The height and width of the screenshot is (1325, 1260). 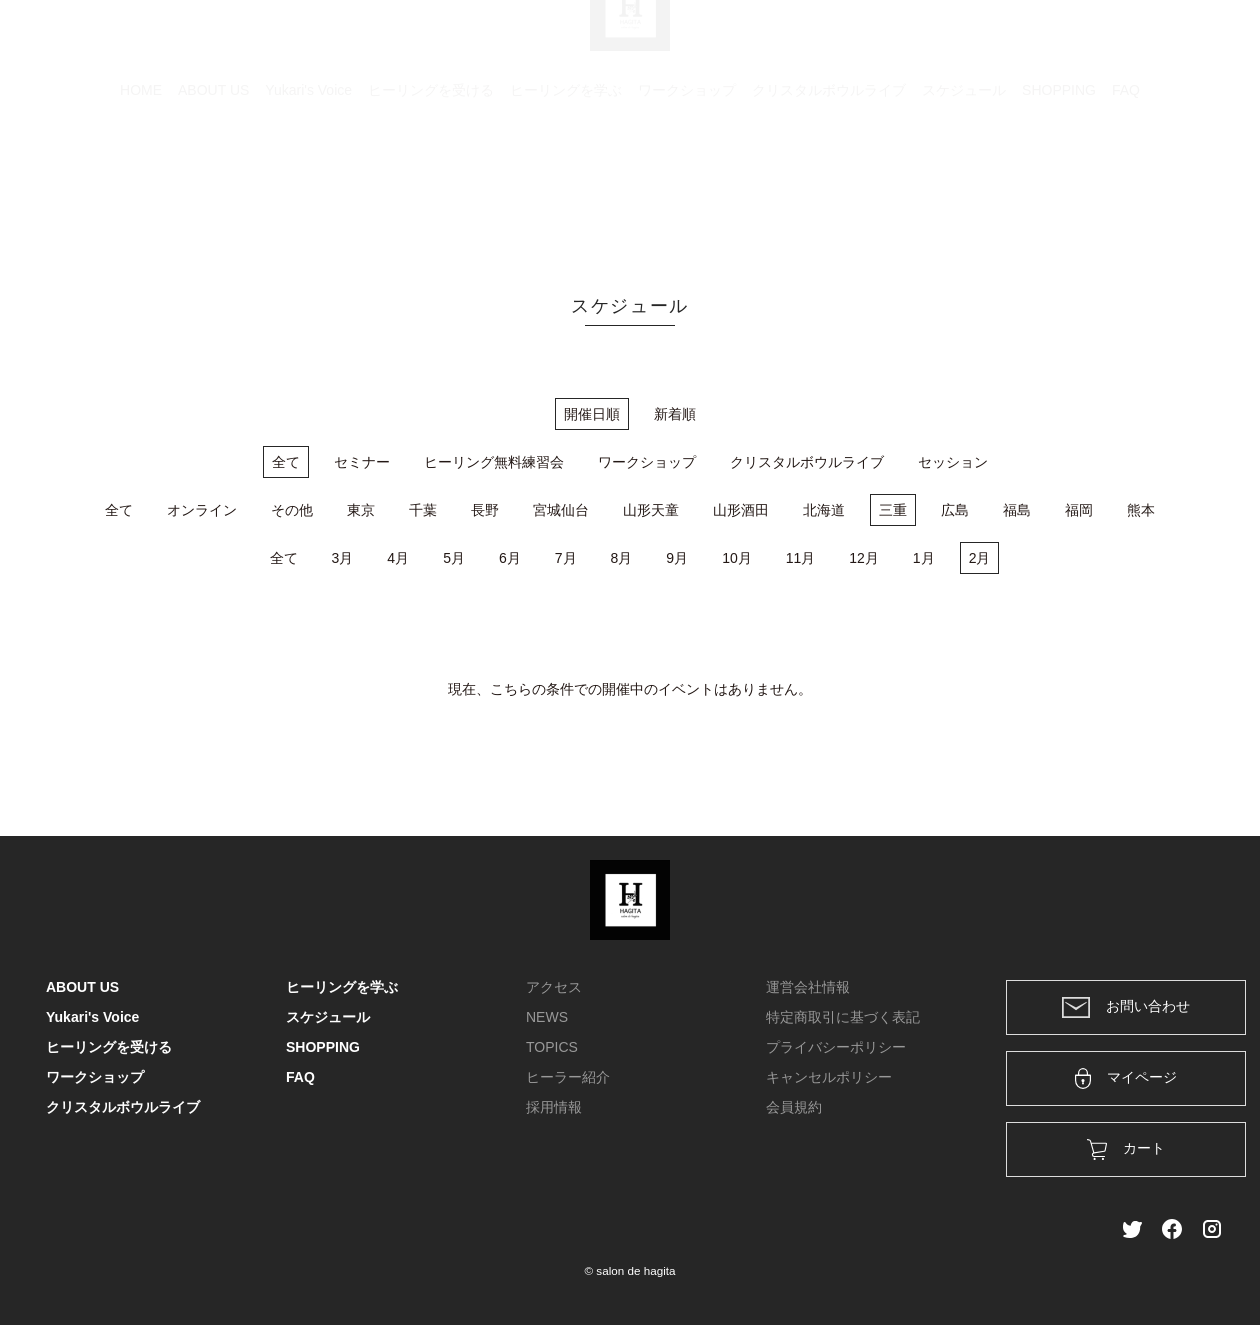 I want to click on 12月, so click(x=864, y=558).